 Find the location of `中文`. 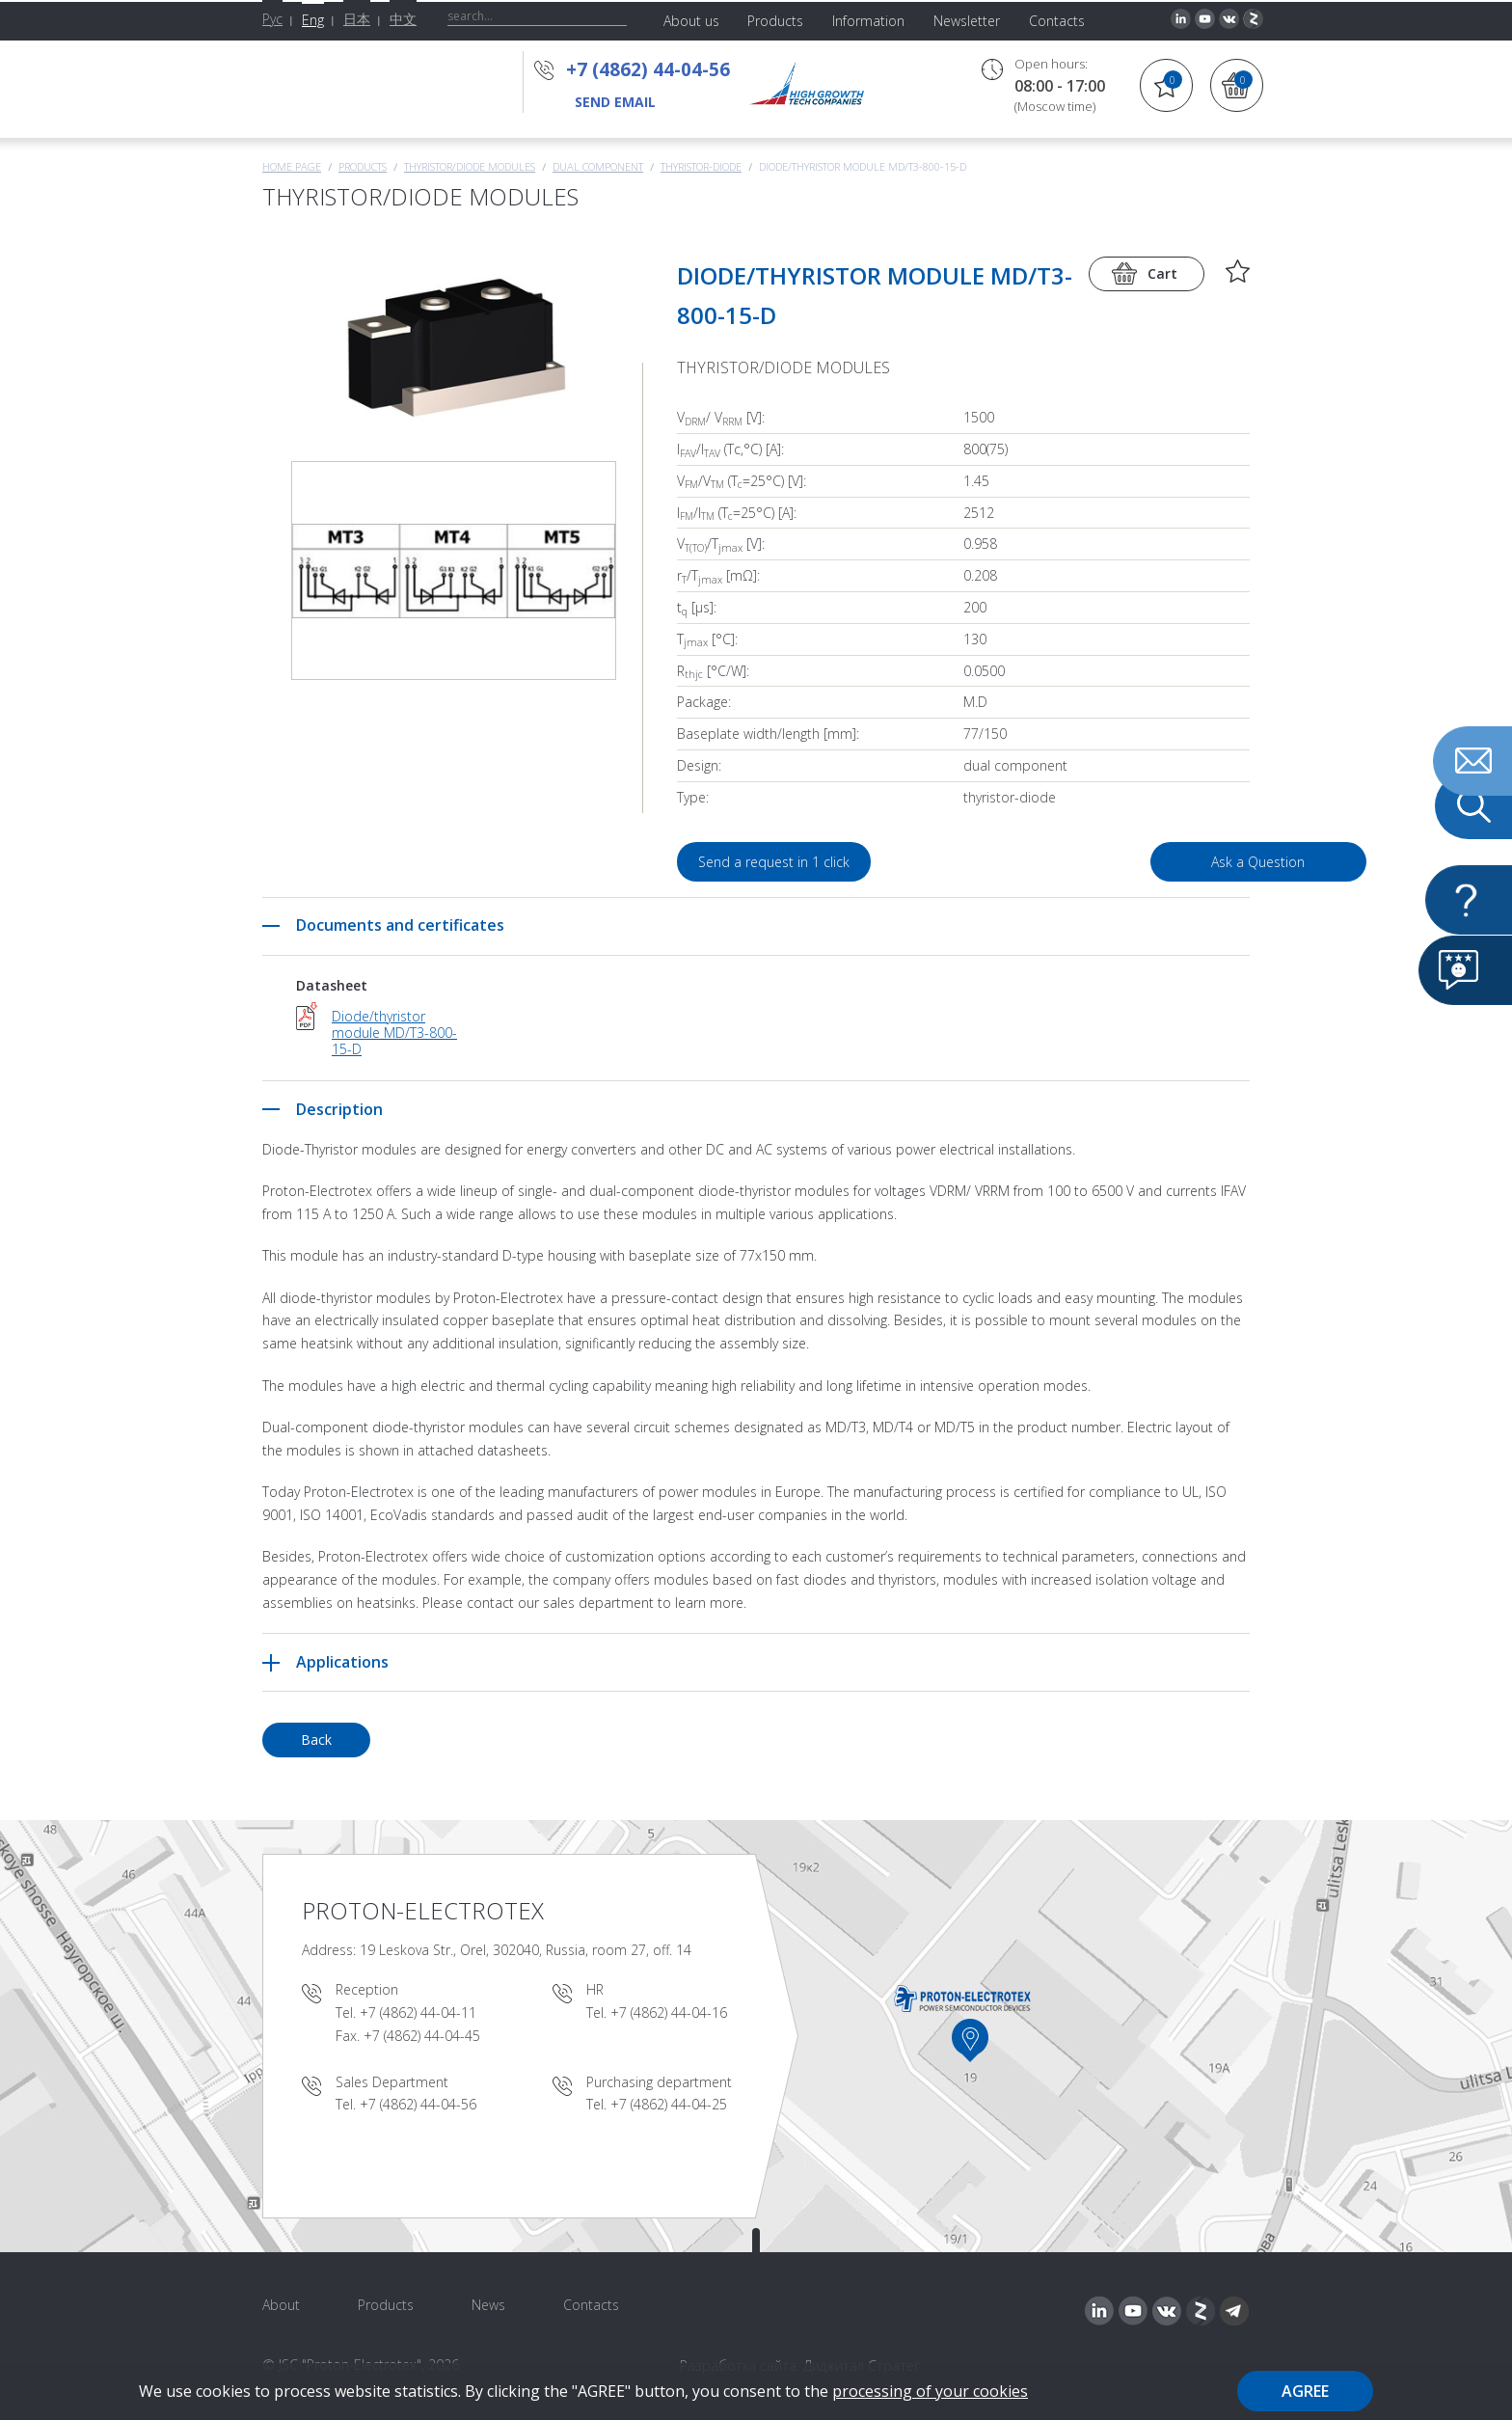

中文 is located at coordinates (403, 19).